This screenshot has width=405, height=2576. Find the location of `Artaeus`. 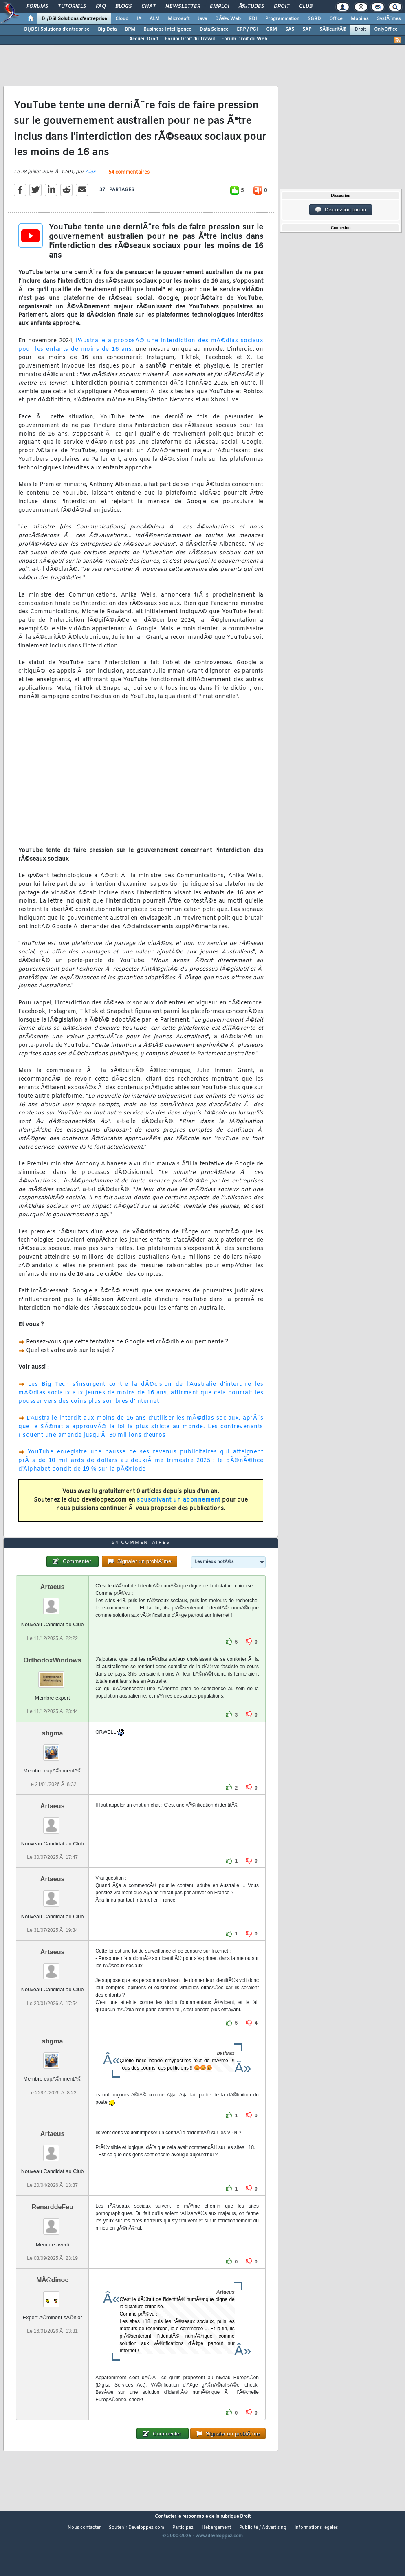

Artaeus is located at coordinates (52, 1615).